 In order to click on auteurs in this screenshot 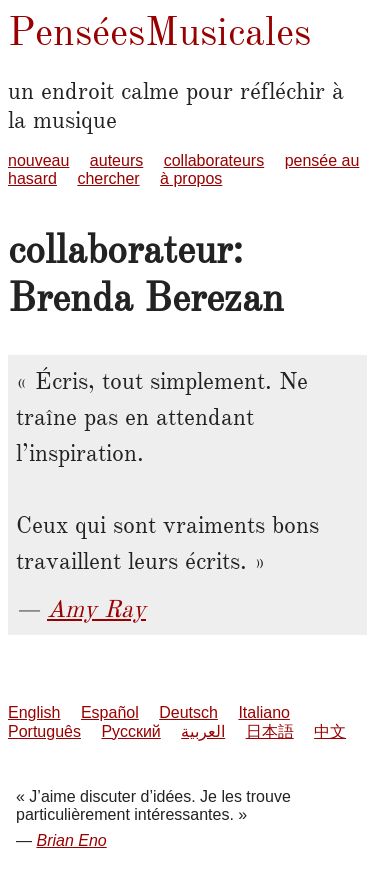, I will do `click(116, 160)`.